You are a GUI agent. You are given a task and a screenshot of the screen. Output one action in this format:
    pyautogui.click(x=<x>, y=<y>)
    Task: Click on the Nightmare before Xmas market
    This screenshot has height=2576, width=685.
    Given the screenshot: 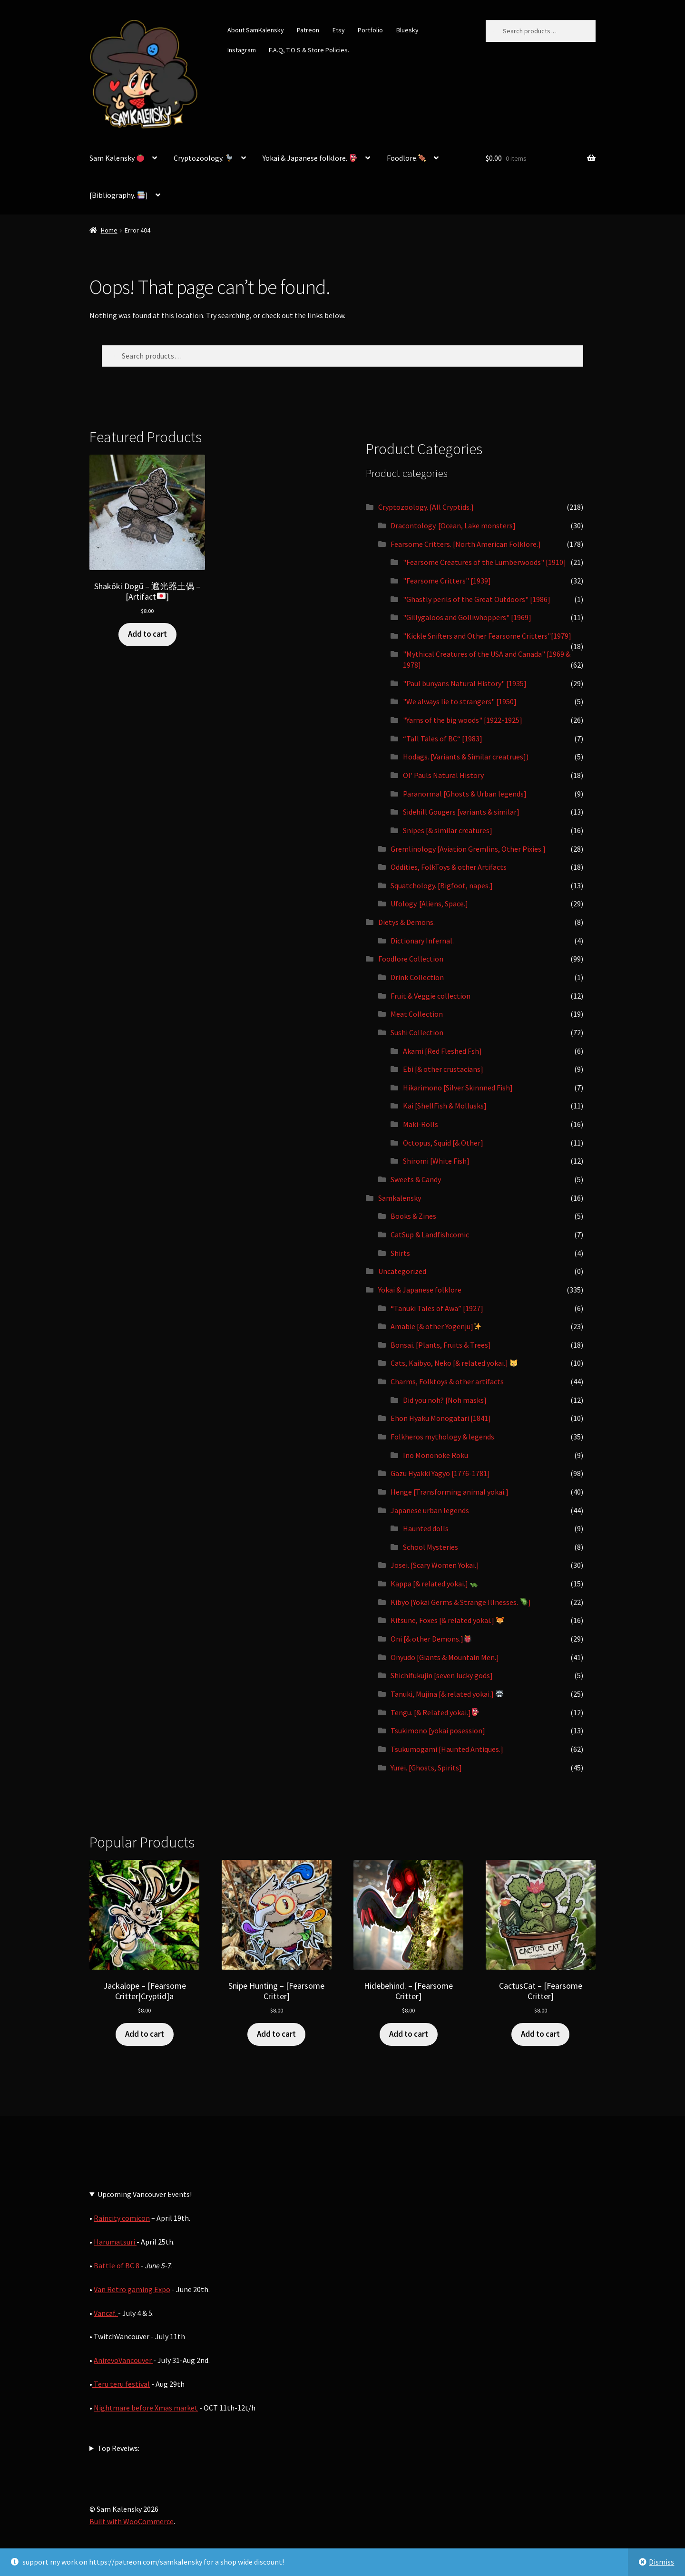 What is the action you would take?
    pyautogui.click(x=146, y=2407)
    